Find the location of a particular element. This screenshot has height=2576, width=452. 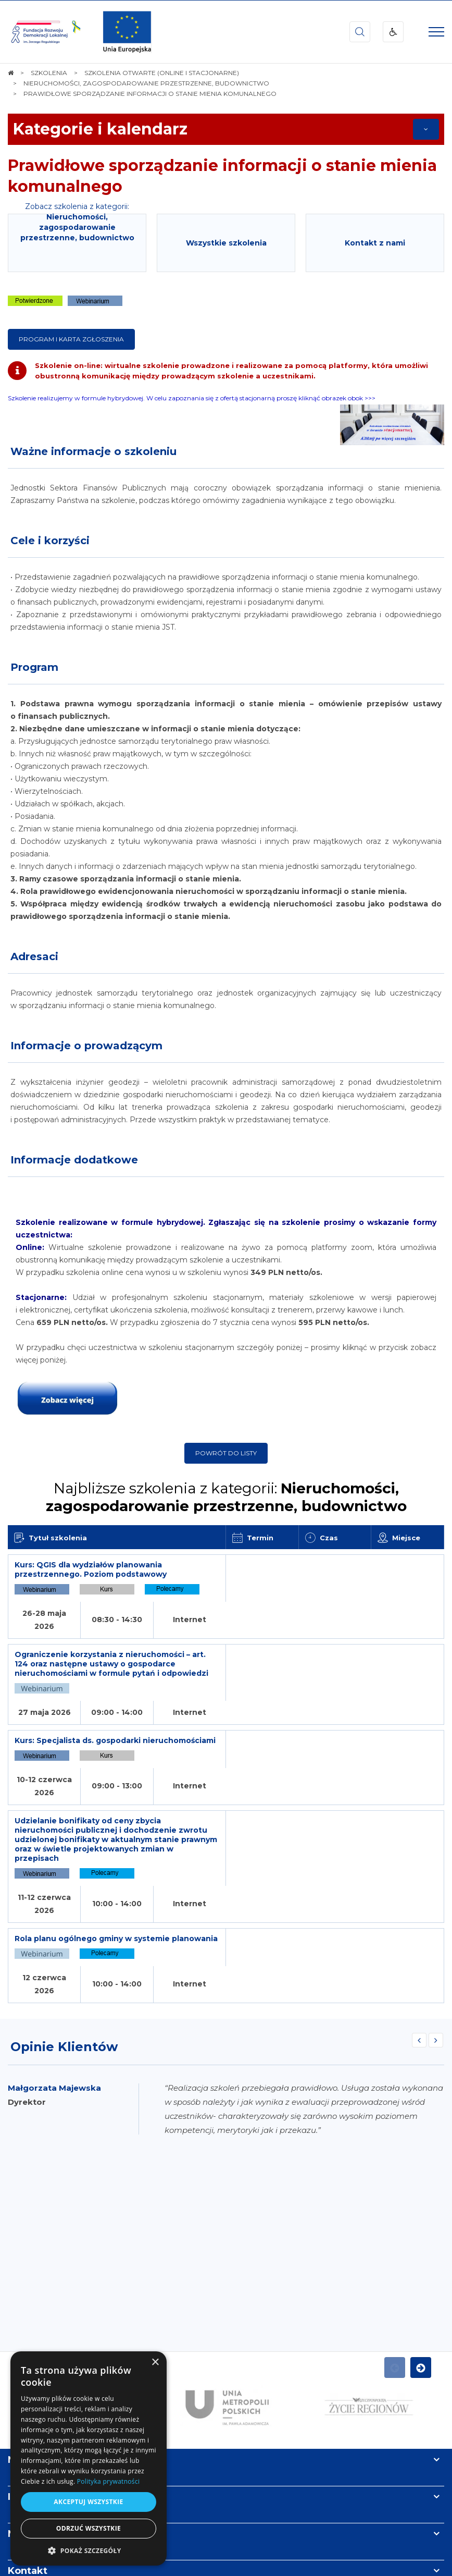

Cele i korzyści is located at coordinates (50, 540).